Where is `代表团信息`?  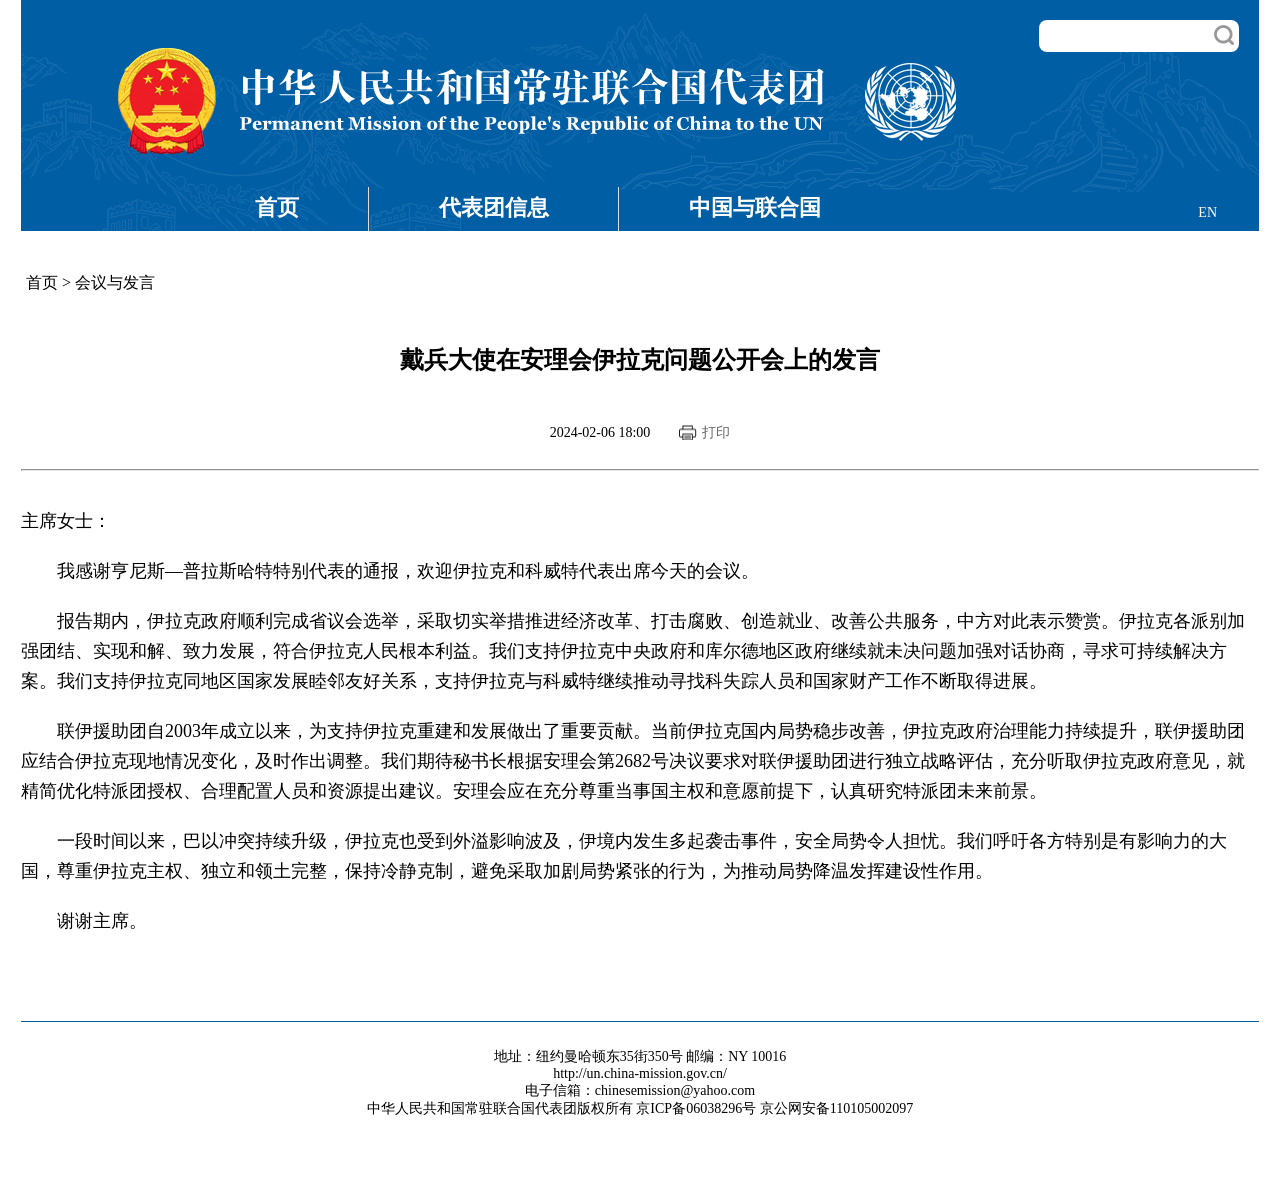
代表团信息 is located at coordinates (494, 207).